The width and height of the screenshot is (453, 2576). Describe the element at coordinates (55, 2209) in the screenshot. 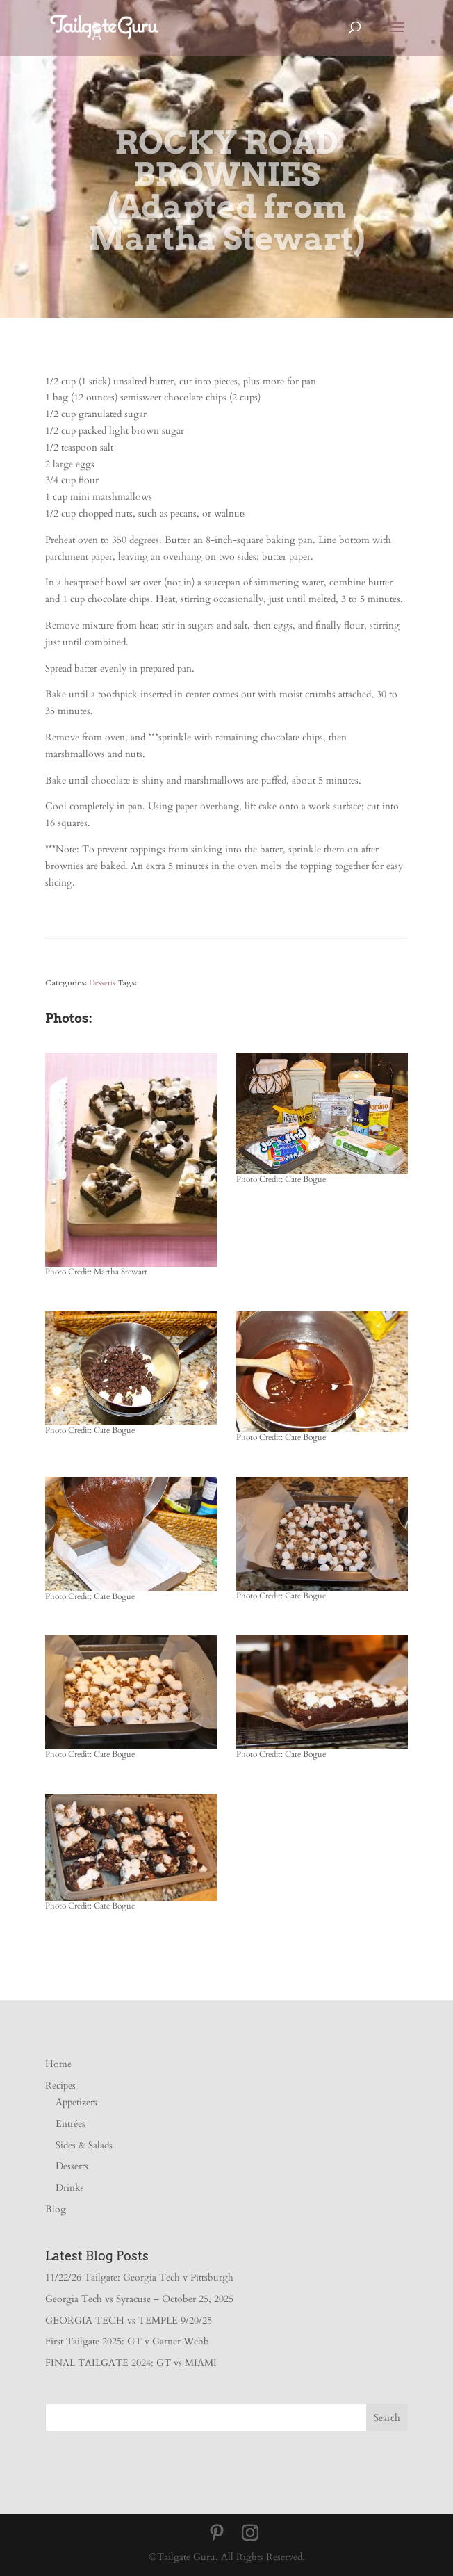

I see `Blog` at that location.